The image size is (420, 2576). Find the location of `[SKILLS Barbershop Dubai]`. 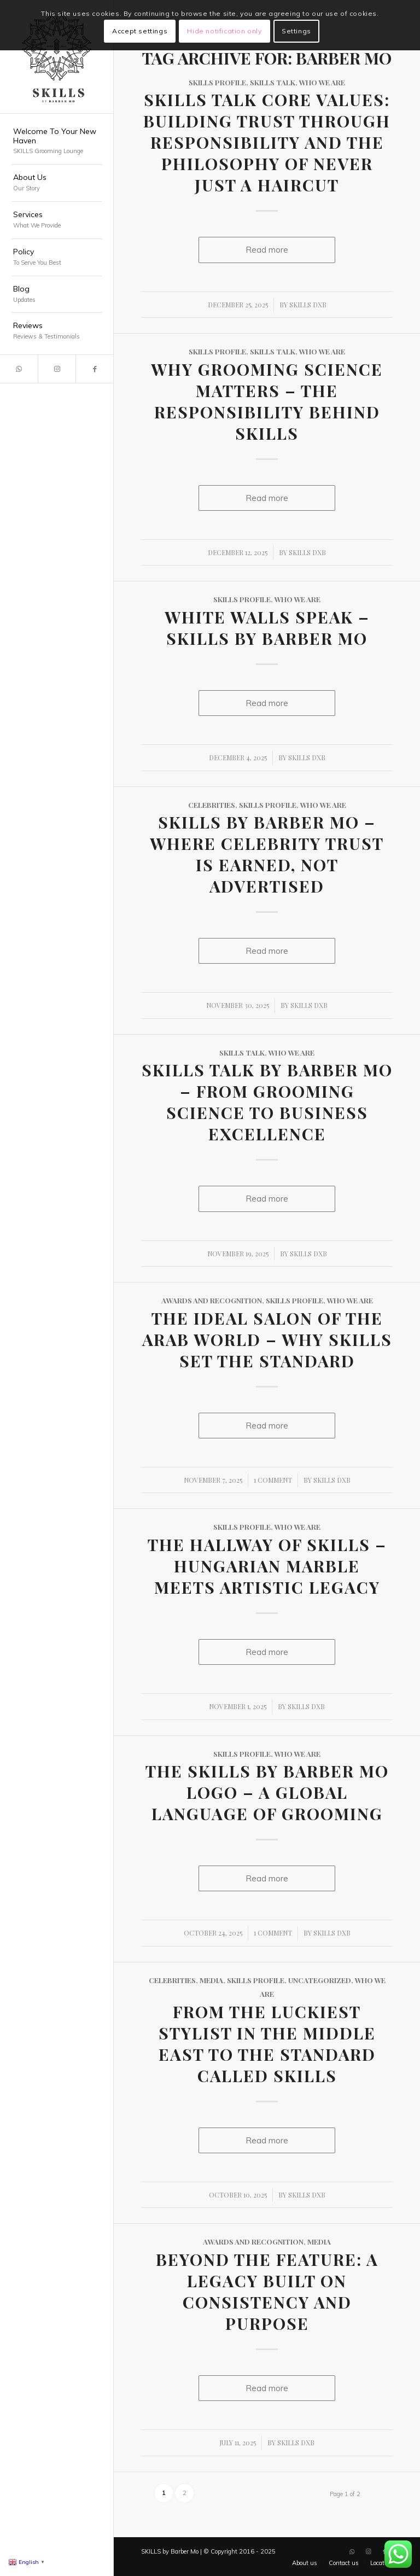

[SKILLS Barbershop Dubai] is located at coordinates (56, 56).